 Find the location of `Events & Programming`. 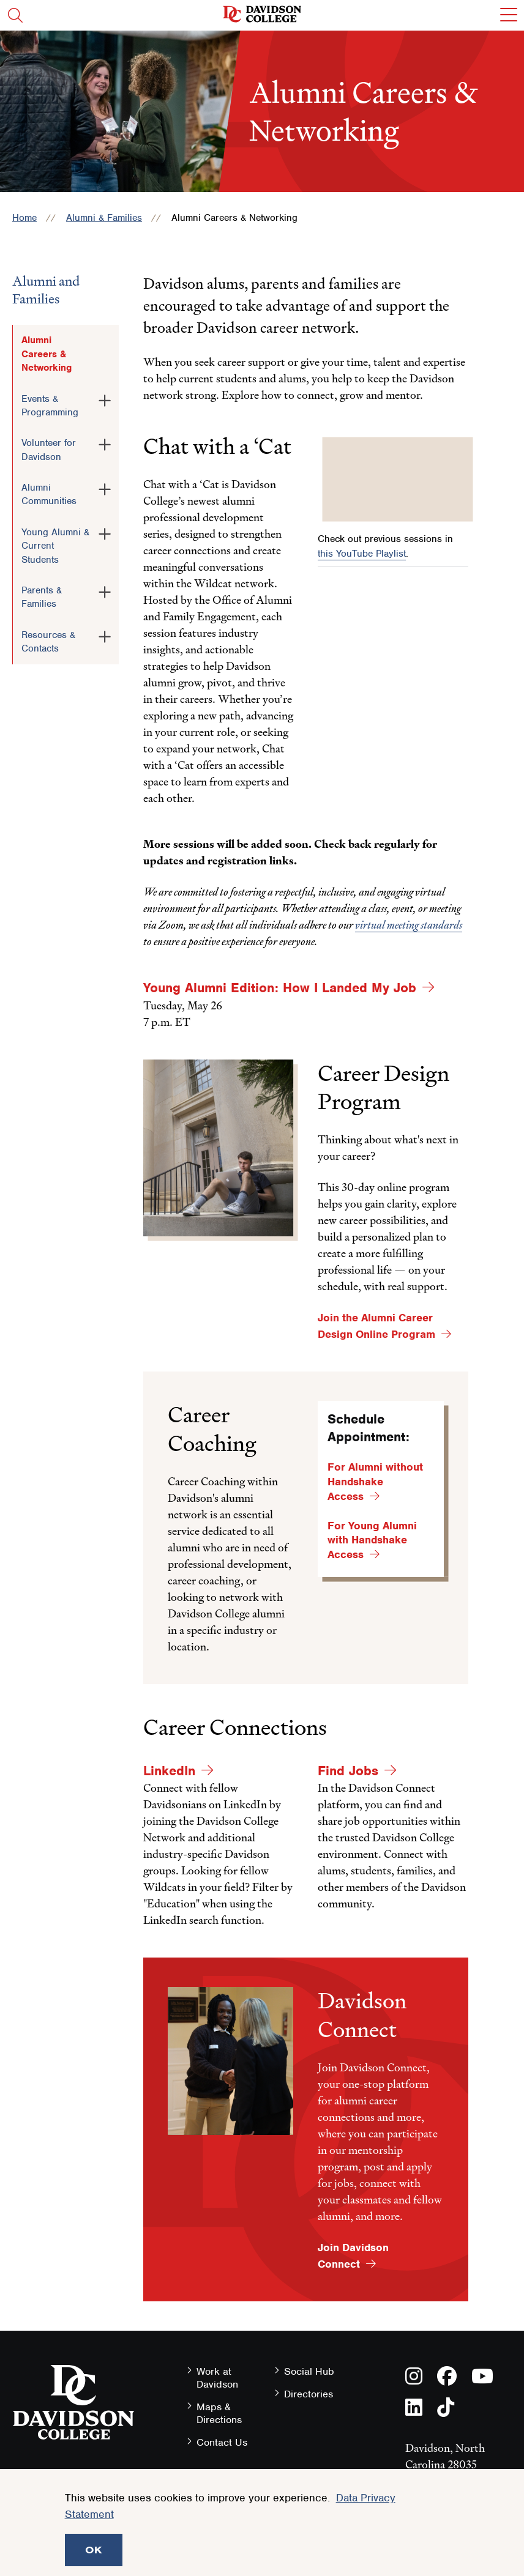

Events & Programming is located at coordinates (49, 405).